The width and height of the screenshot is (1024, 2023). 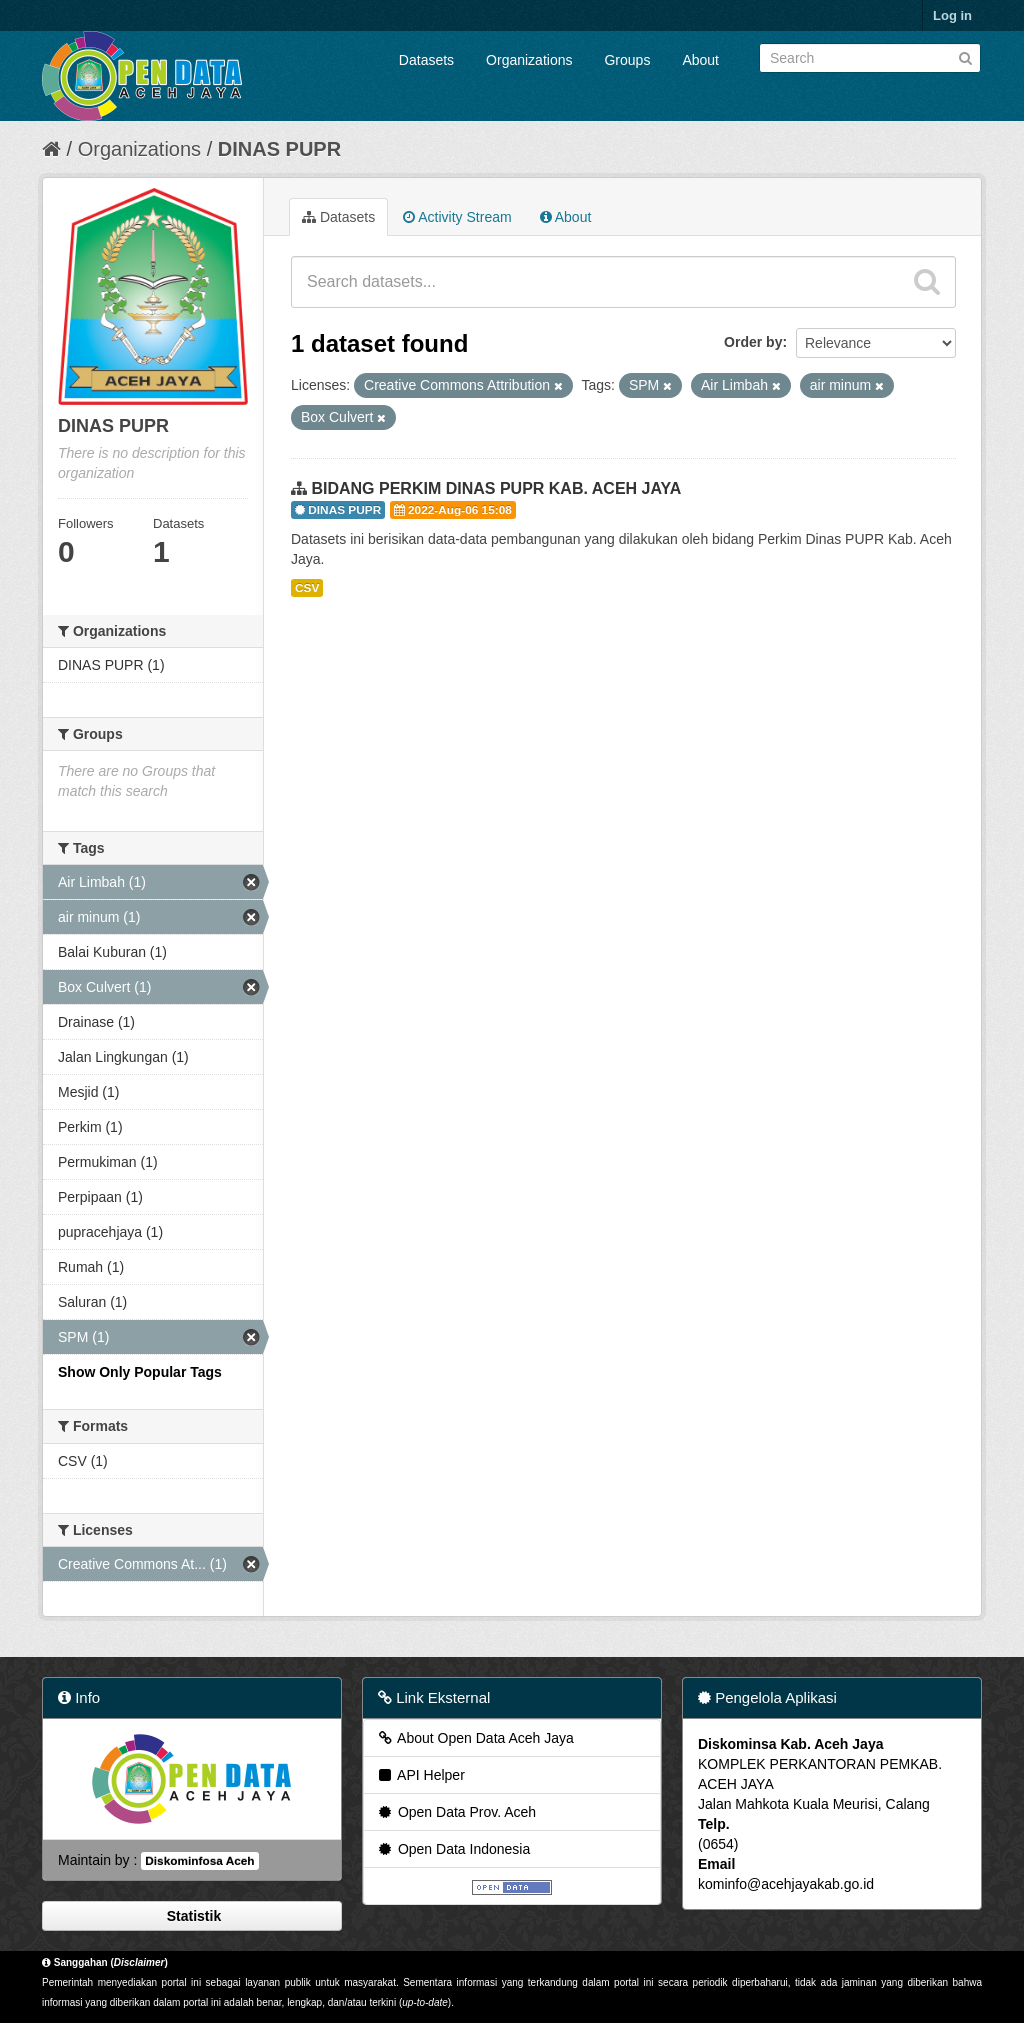 I want to click on About, so click(x=700, y=60).